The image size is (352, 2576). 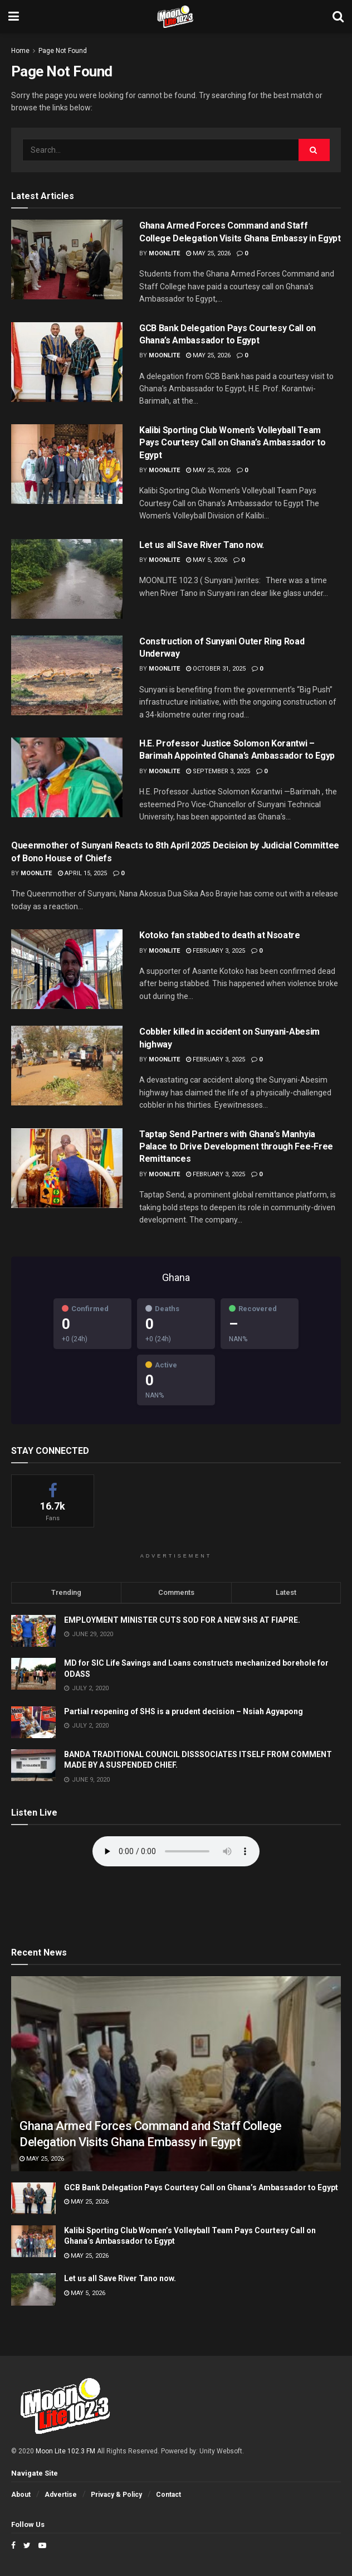 What do you see at coordinates (206, 560) in the screenshot?
I see `May 5, 2026` at bounding box center [206, 560].